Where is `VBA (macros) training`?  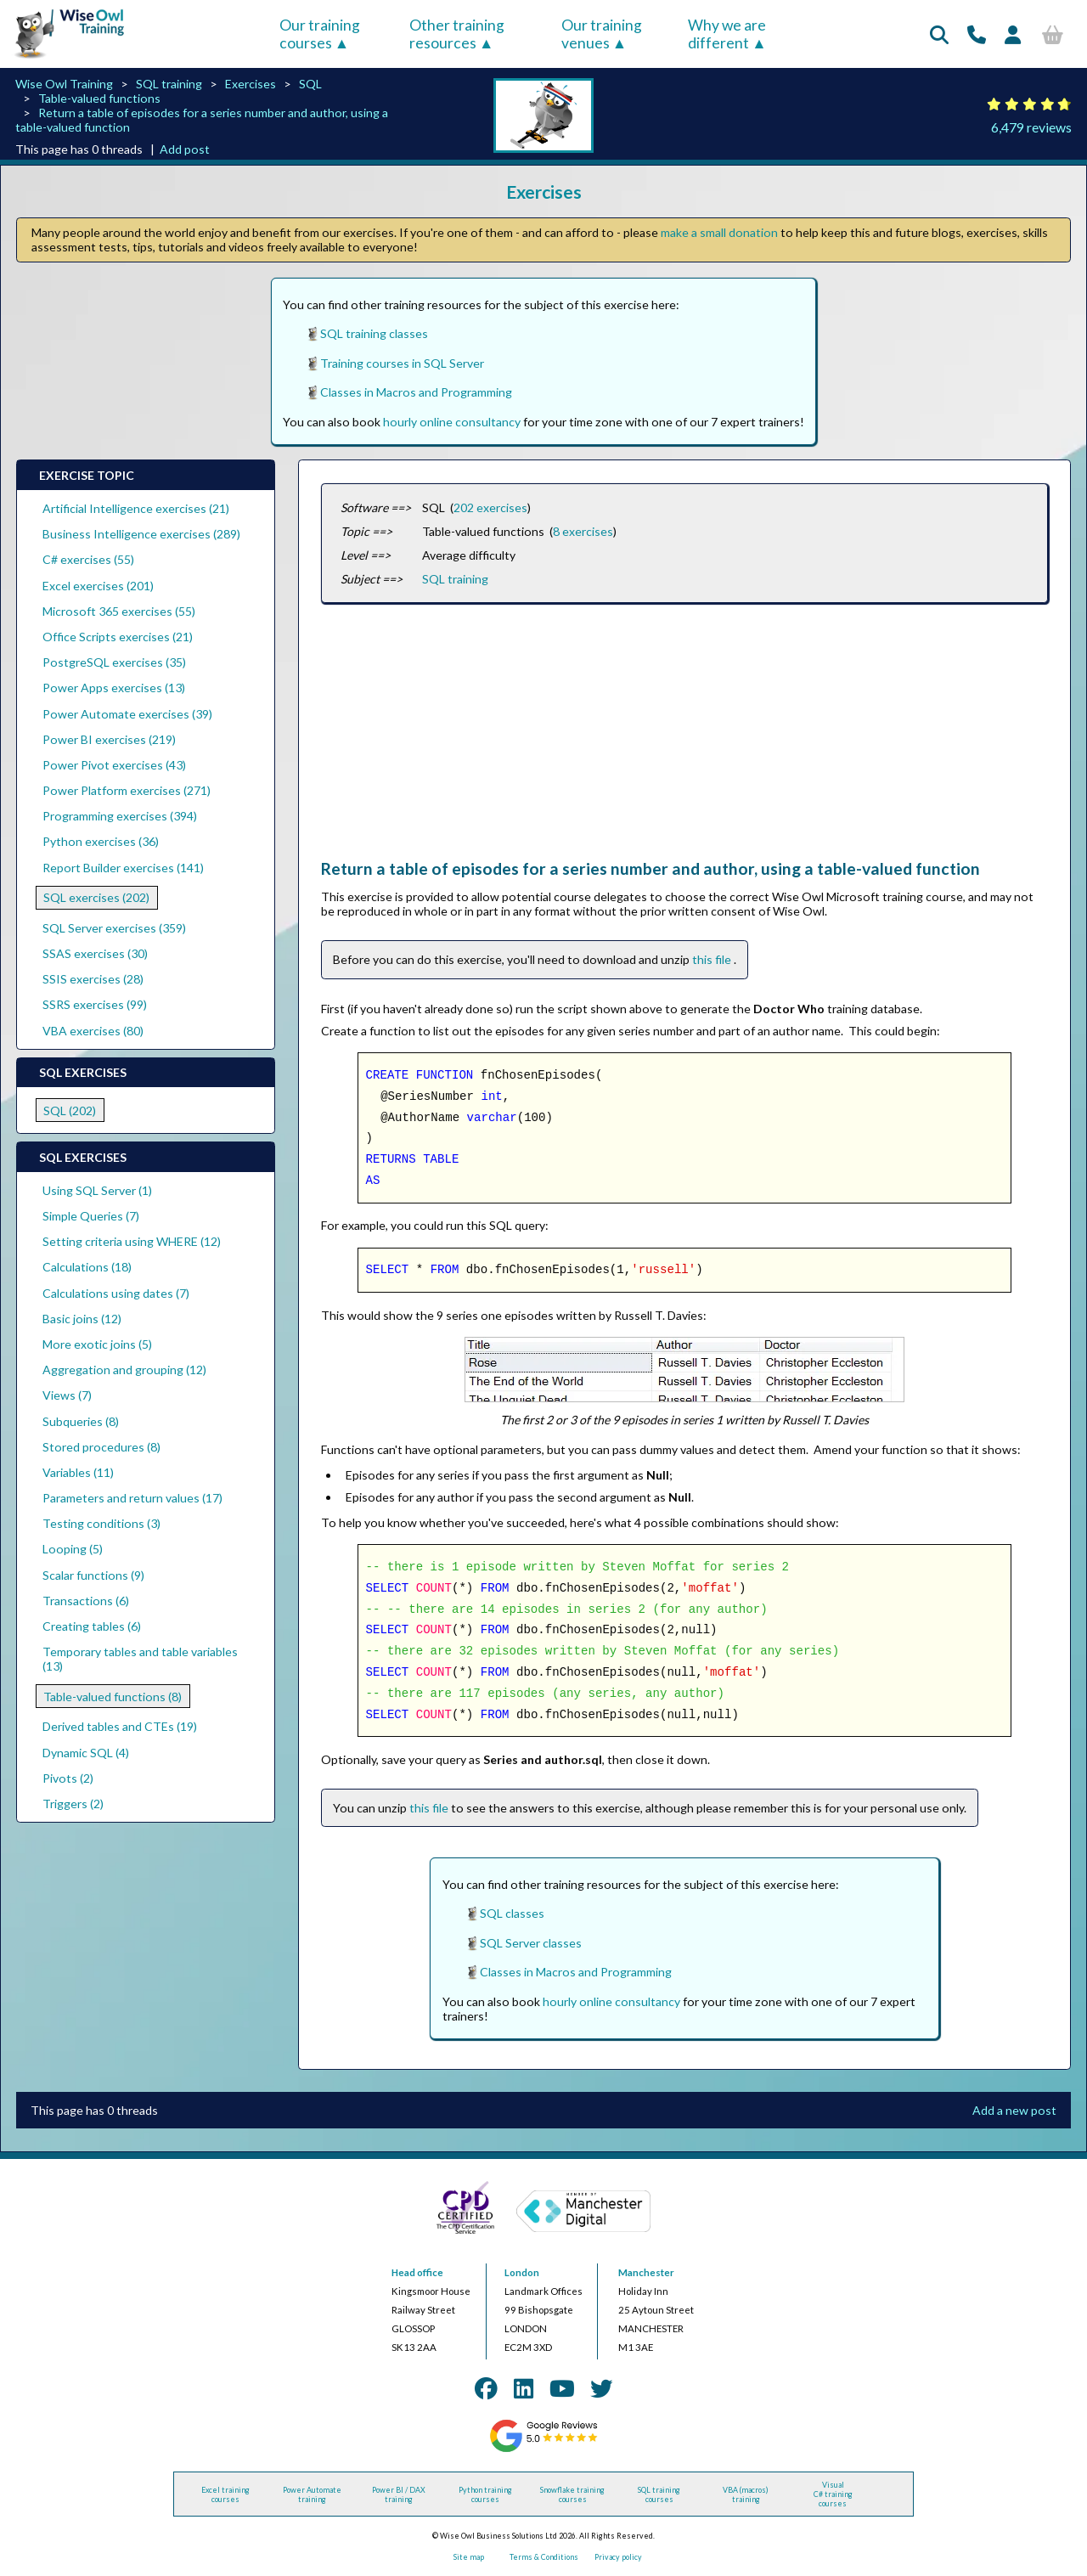
VBA (macros) training is located at coordinates (746, 2494).